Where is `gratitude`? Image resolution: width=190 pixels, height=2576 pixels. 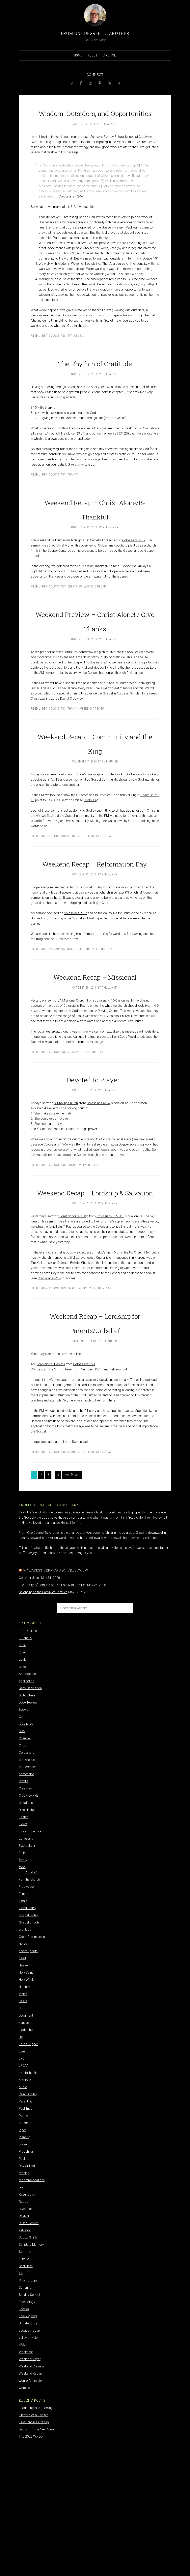 gratitude is located at coordinates (25, 2058).